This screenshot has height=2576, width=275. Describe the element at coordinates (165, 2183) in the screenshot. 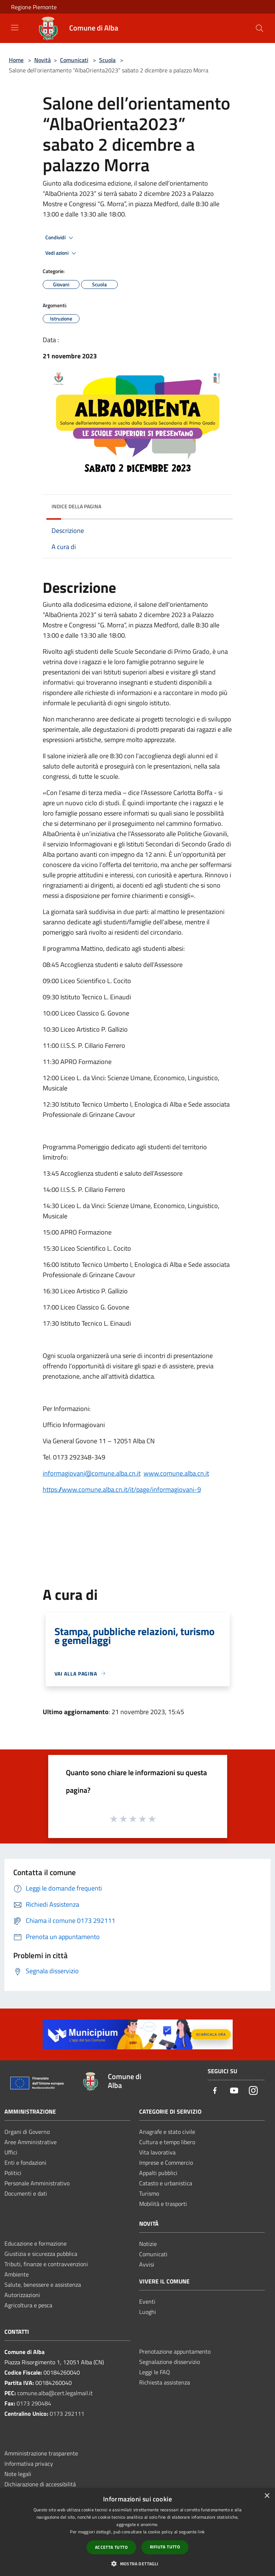

I see `Catasto e urbanistica` at that location.